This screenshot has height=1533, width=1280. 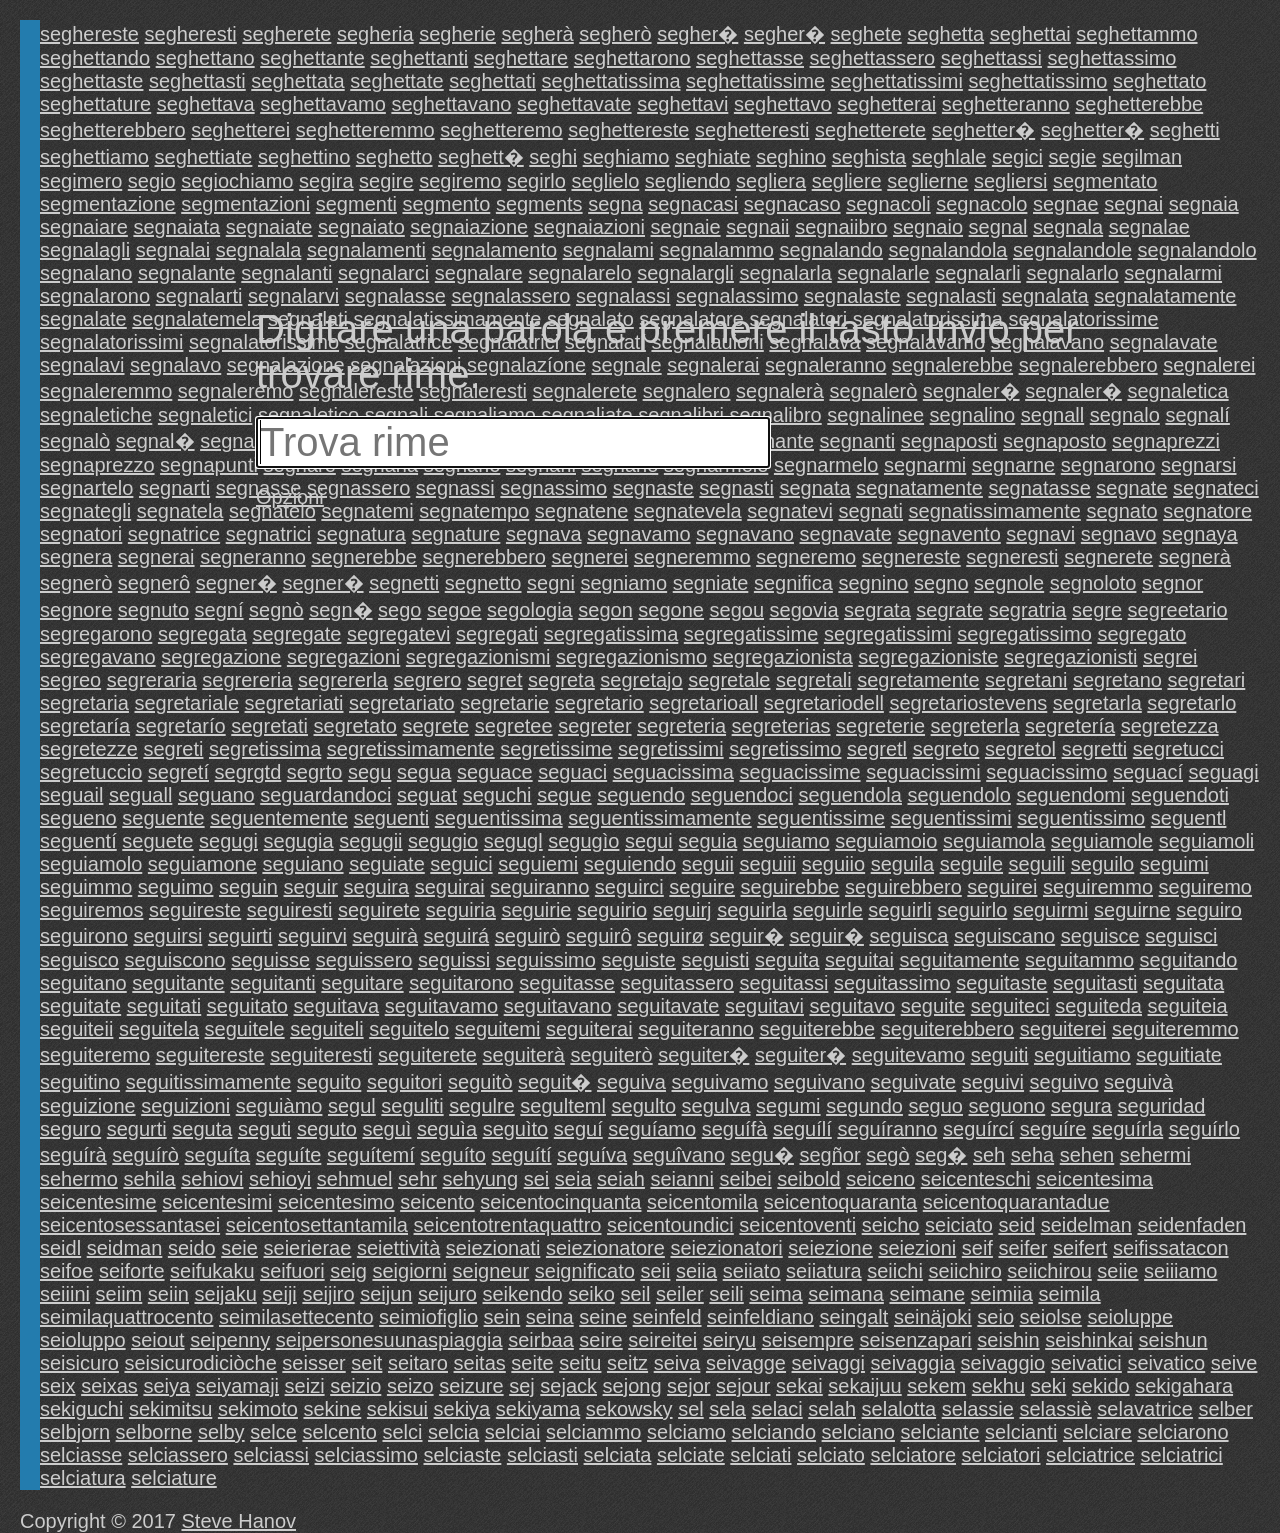 I want to click on seicentesimo, so click(x=336, y=1202).